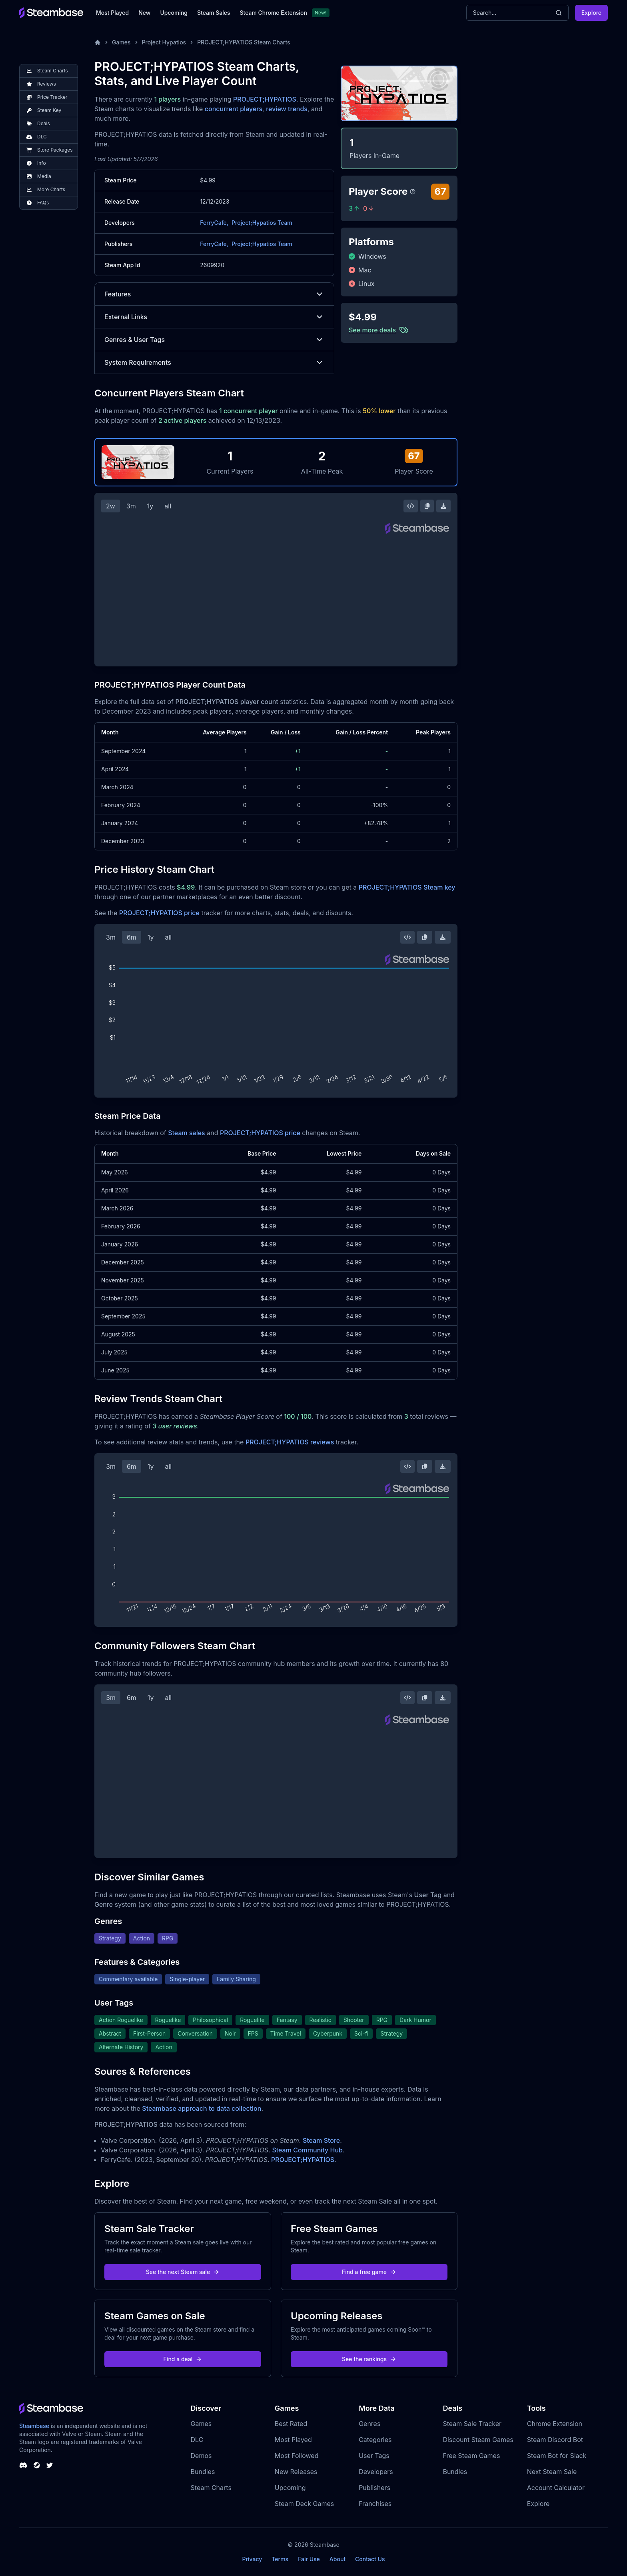  Describe the element at coordinates (307, 2150) in the screenshot. I see `Steam Community Hub` at that location.